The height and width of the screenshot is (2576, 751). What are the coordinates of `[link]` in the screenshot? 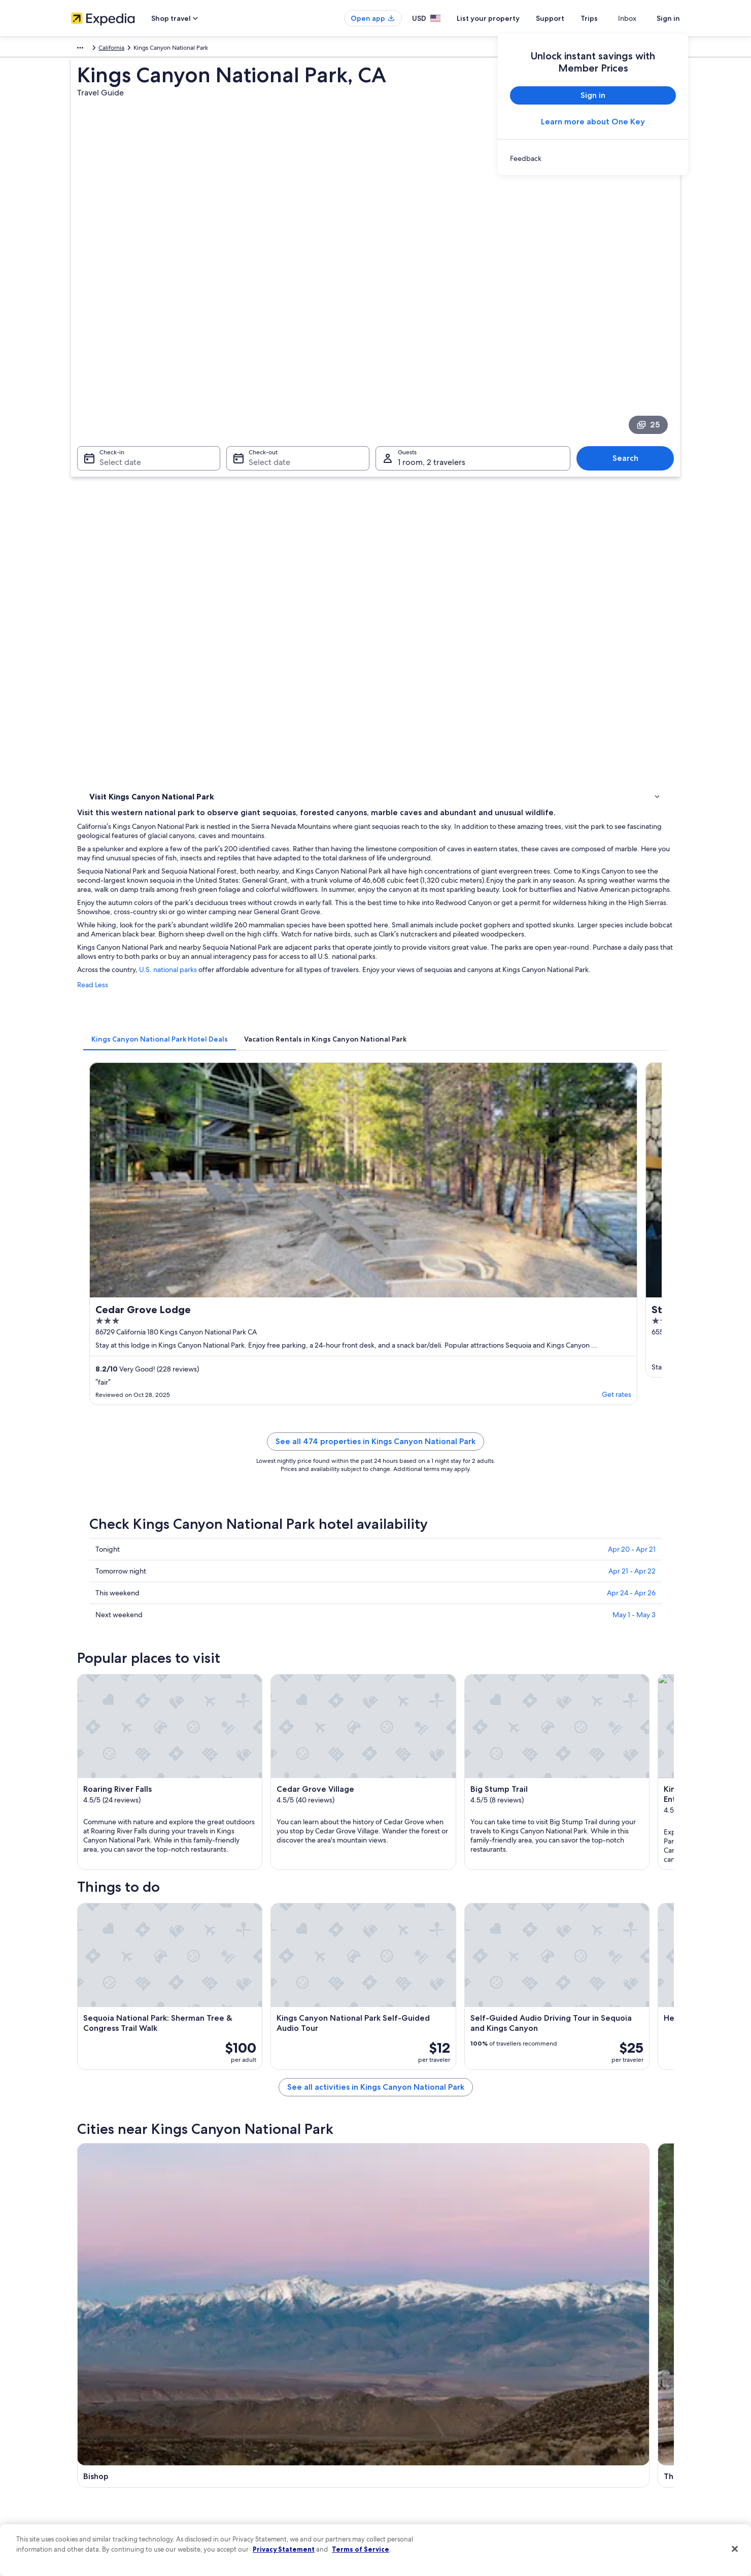 It's located at (593, 158).